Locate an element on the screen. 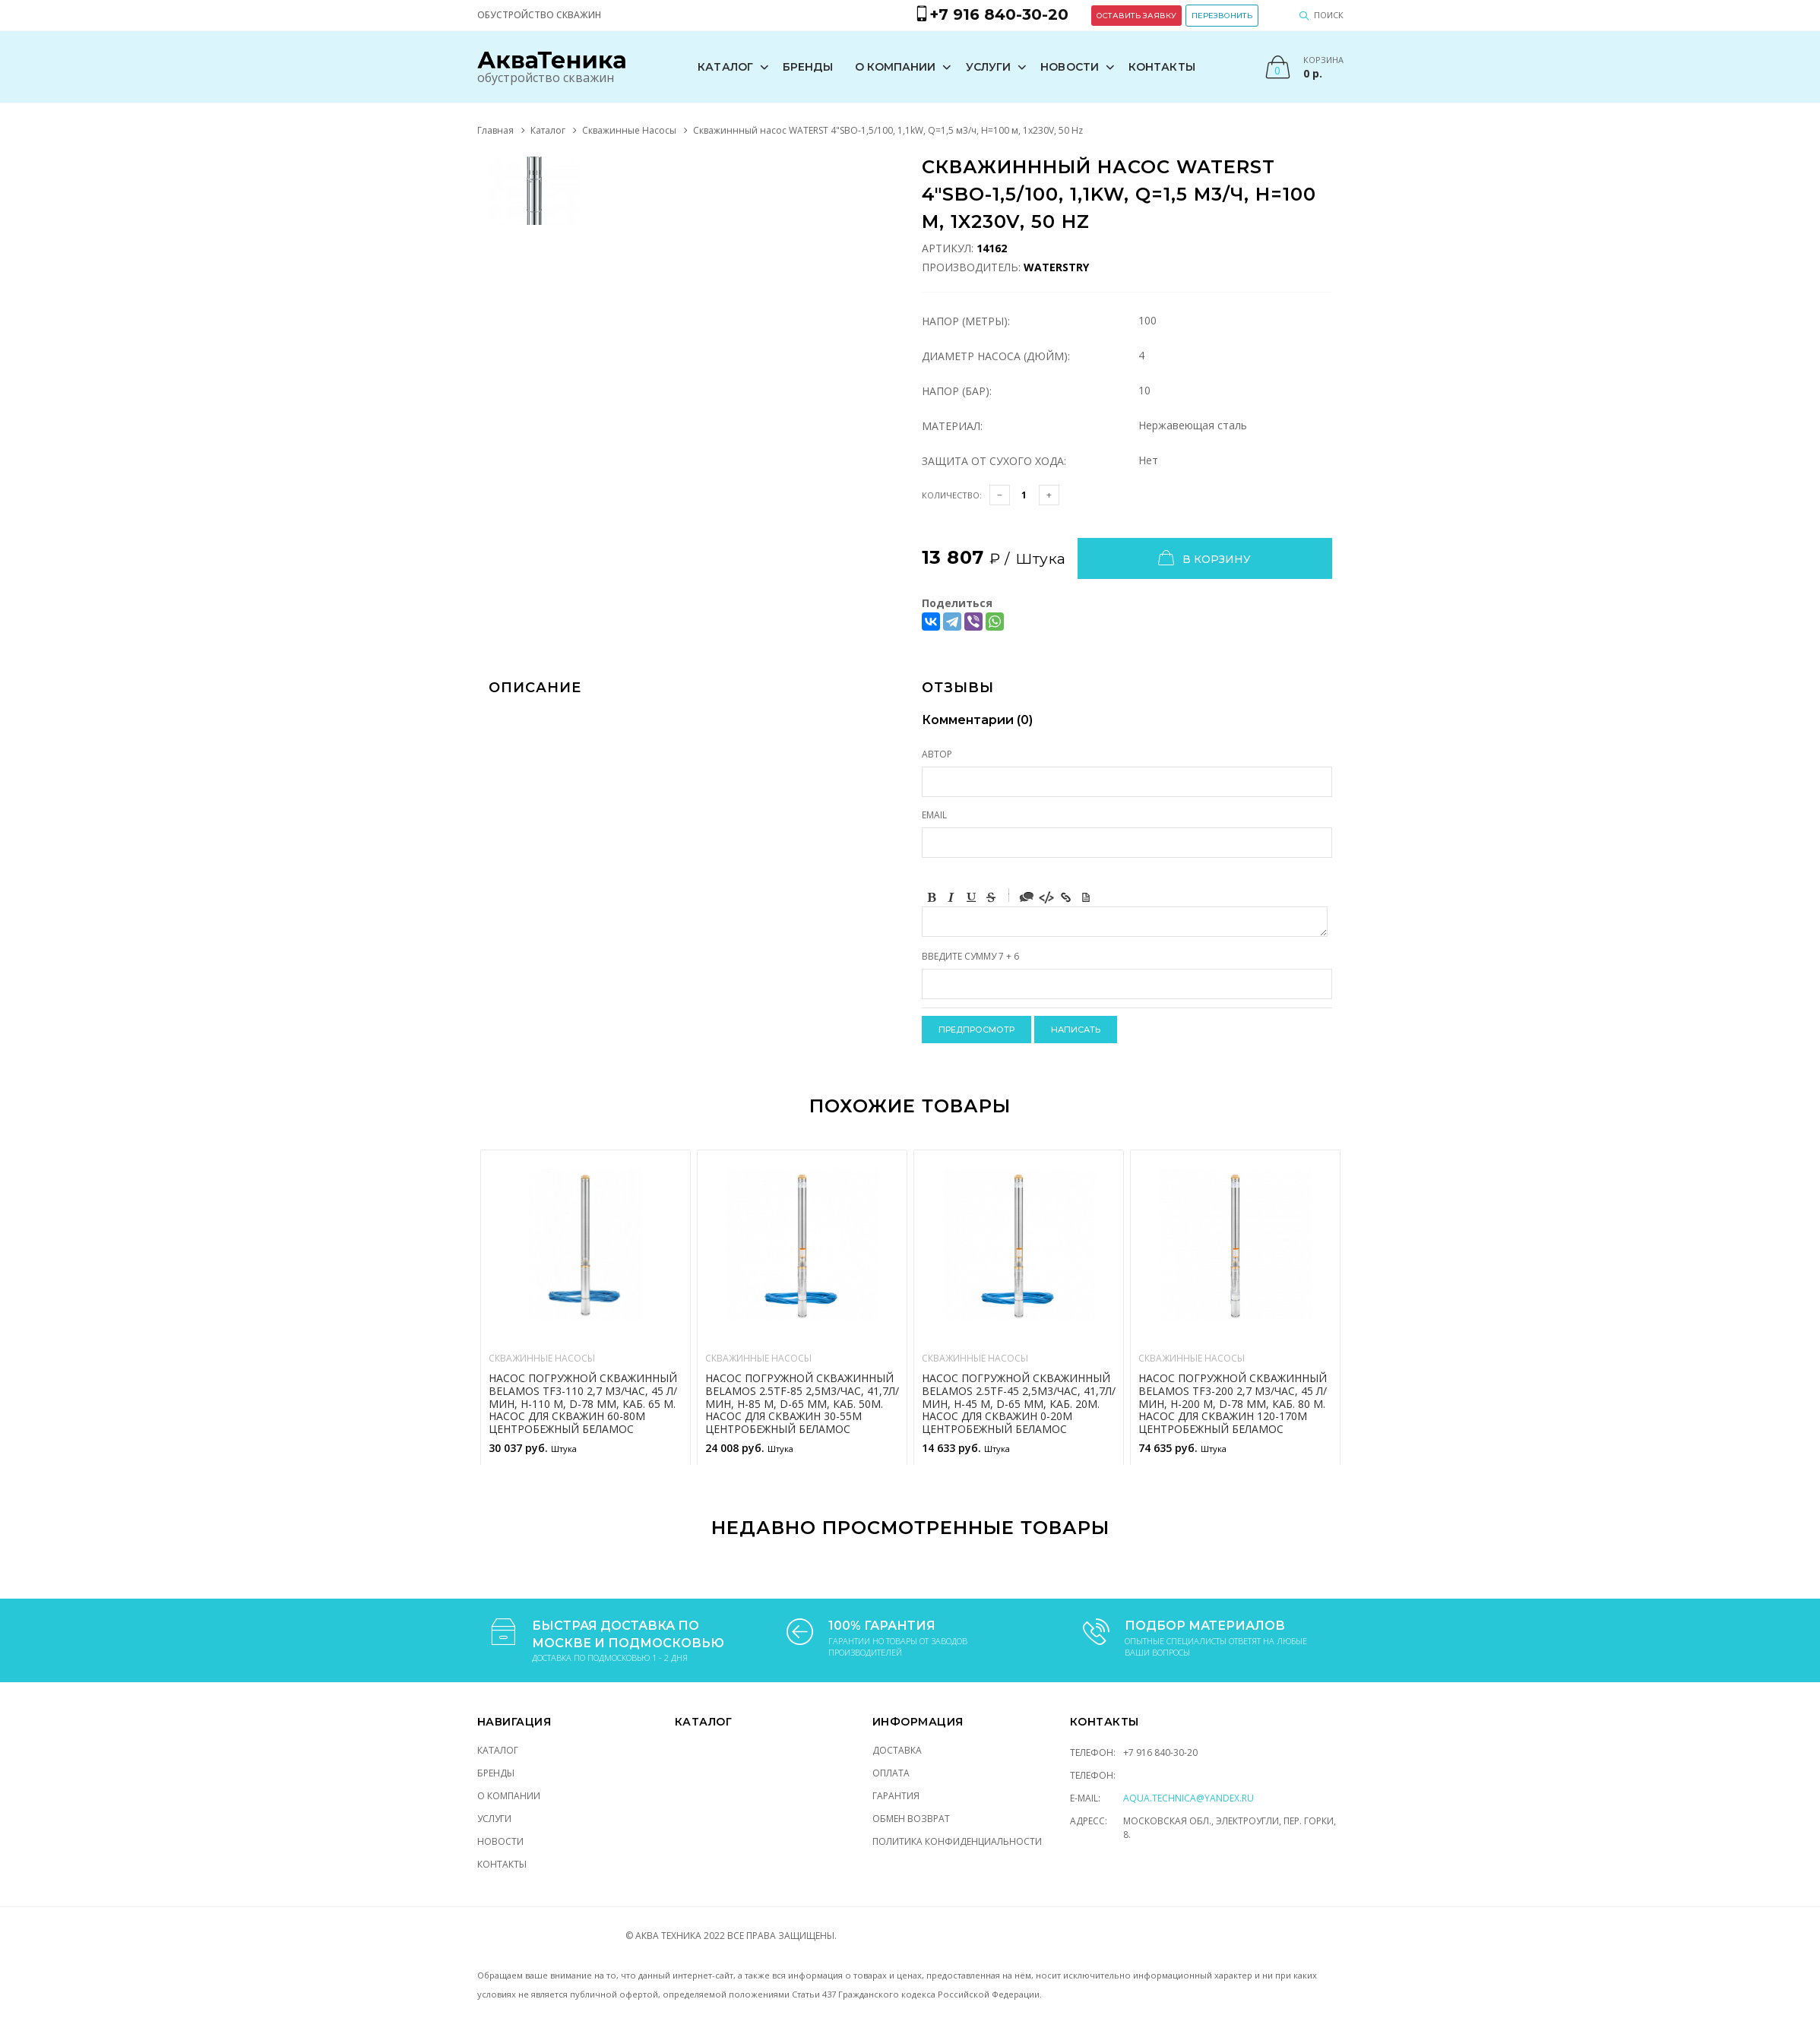 The height and width of the screenshot is (2034, 1820). О компании is located at coordinates (895, 67).